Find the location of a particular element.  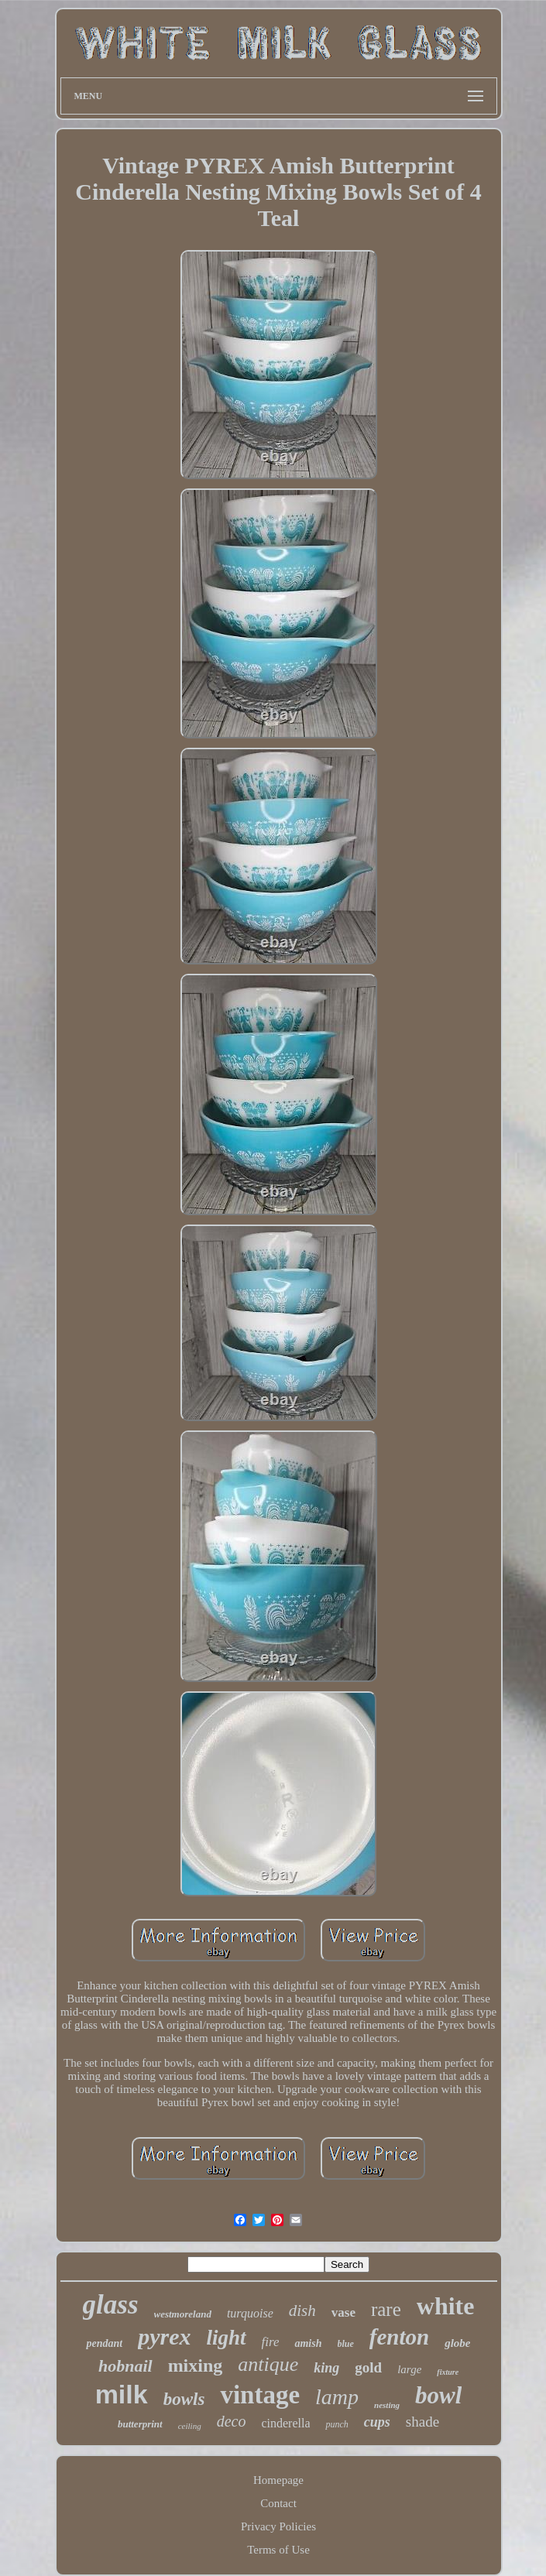

nesting is located at coordinates (387, 2405).